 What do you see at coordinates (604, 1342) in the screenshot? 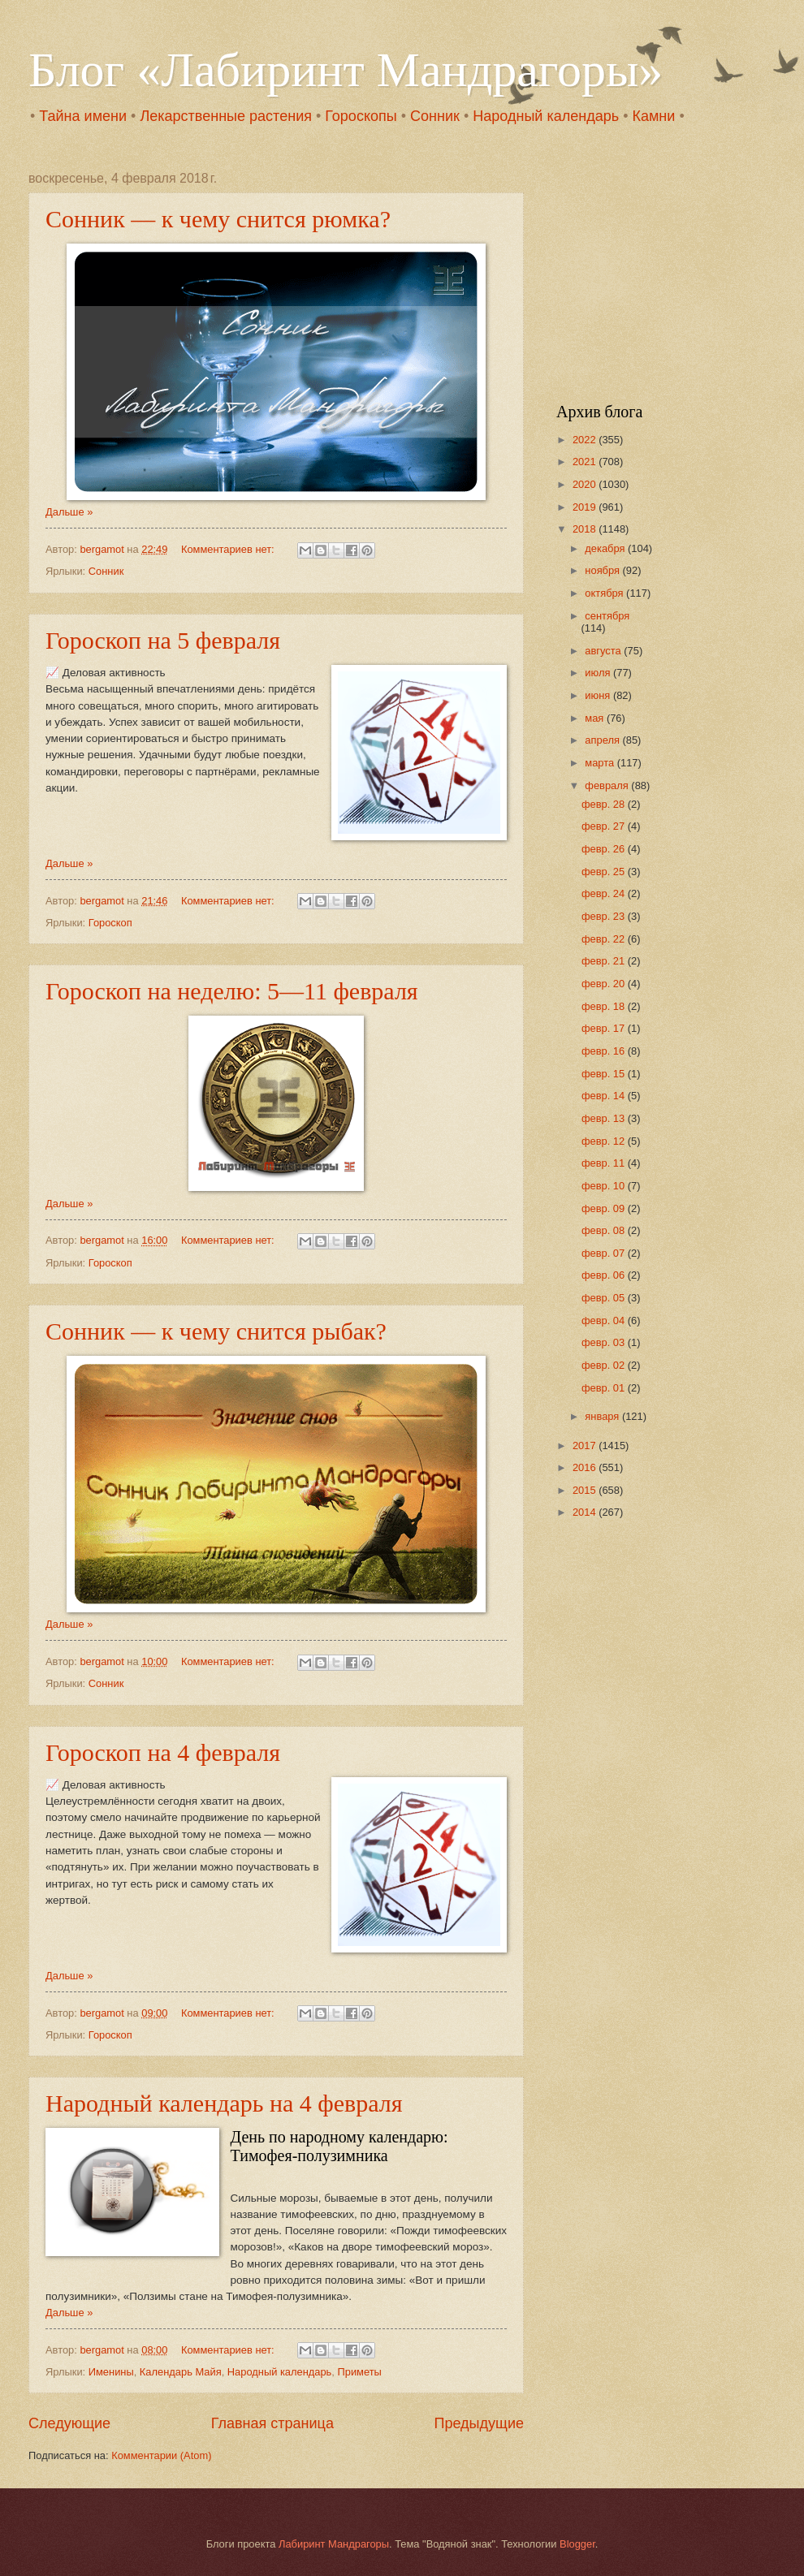
I see `февр. 03` at bounding box center [604, 1342].